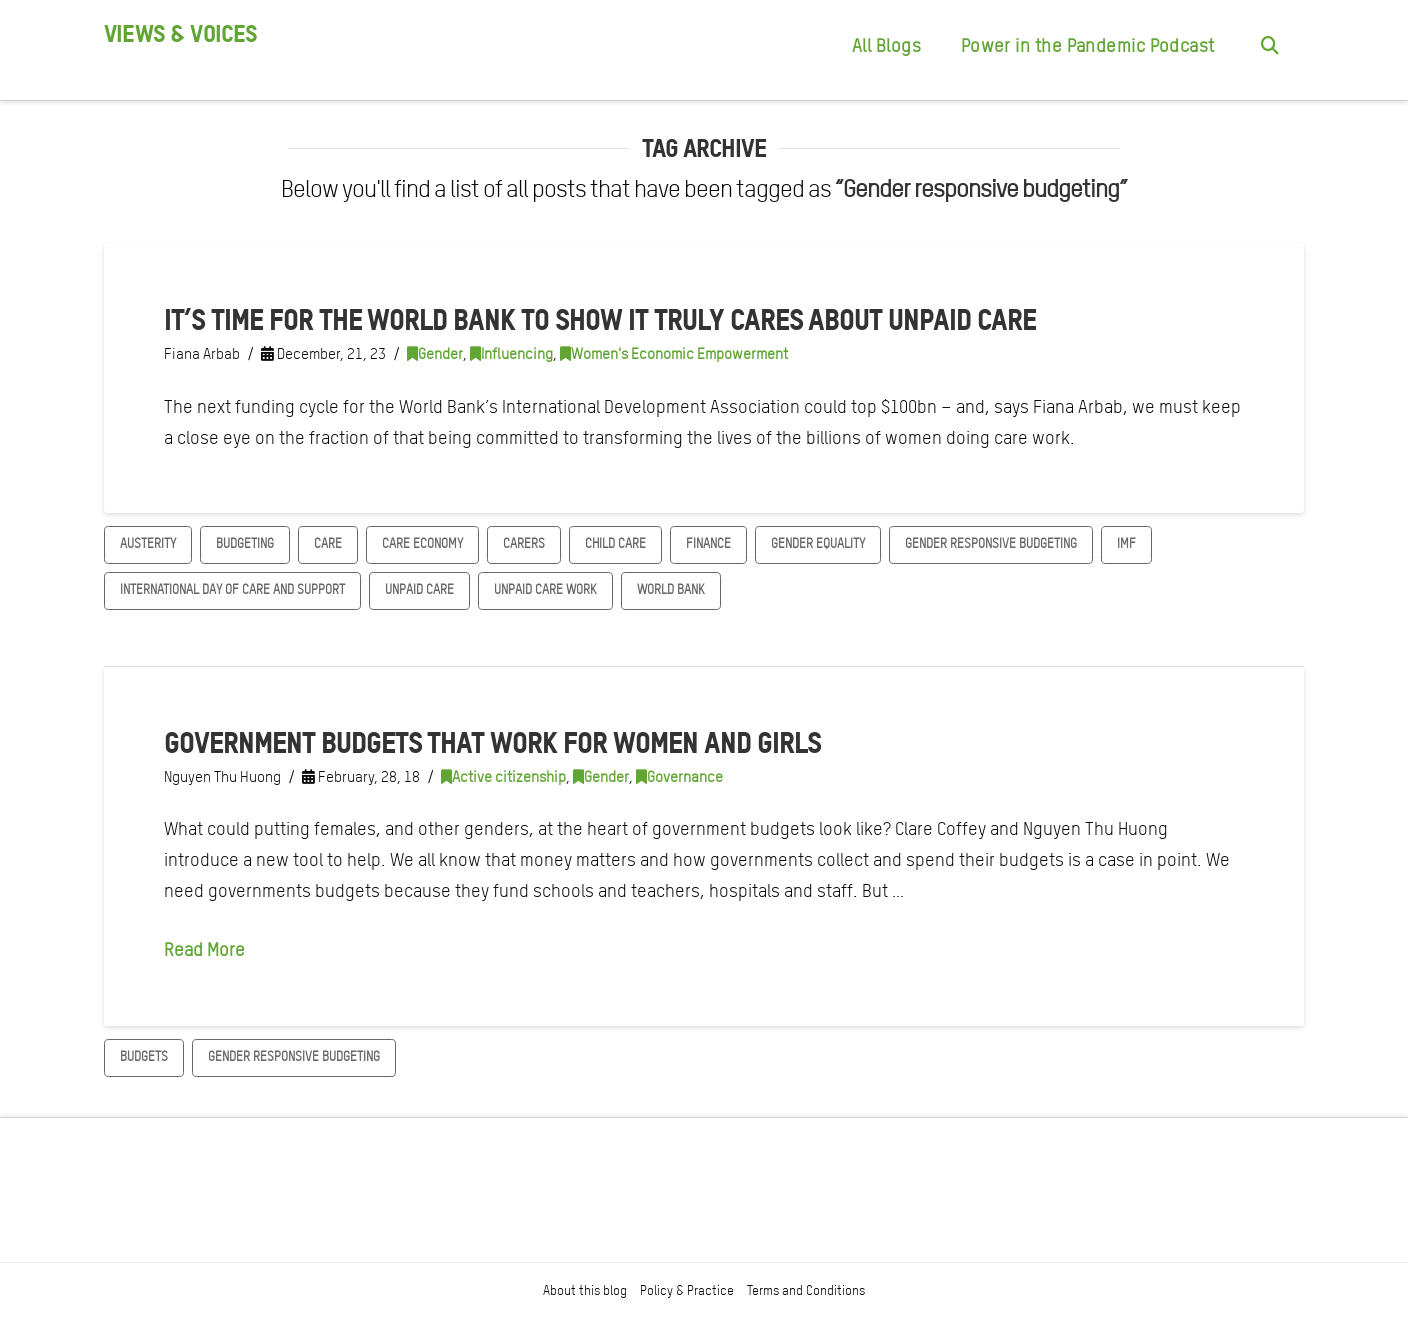  I want to click on Gender responsive budgeting, so click(991, 543).